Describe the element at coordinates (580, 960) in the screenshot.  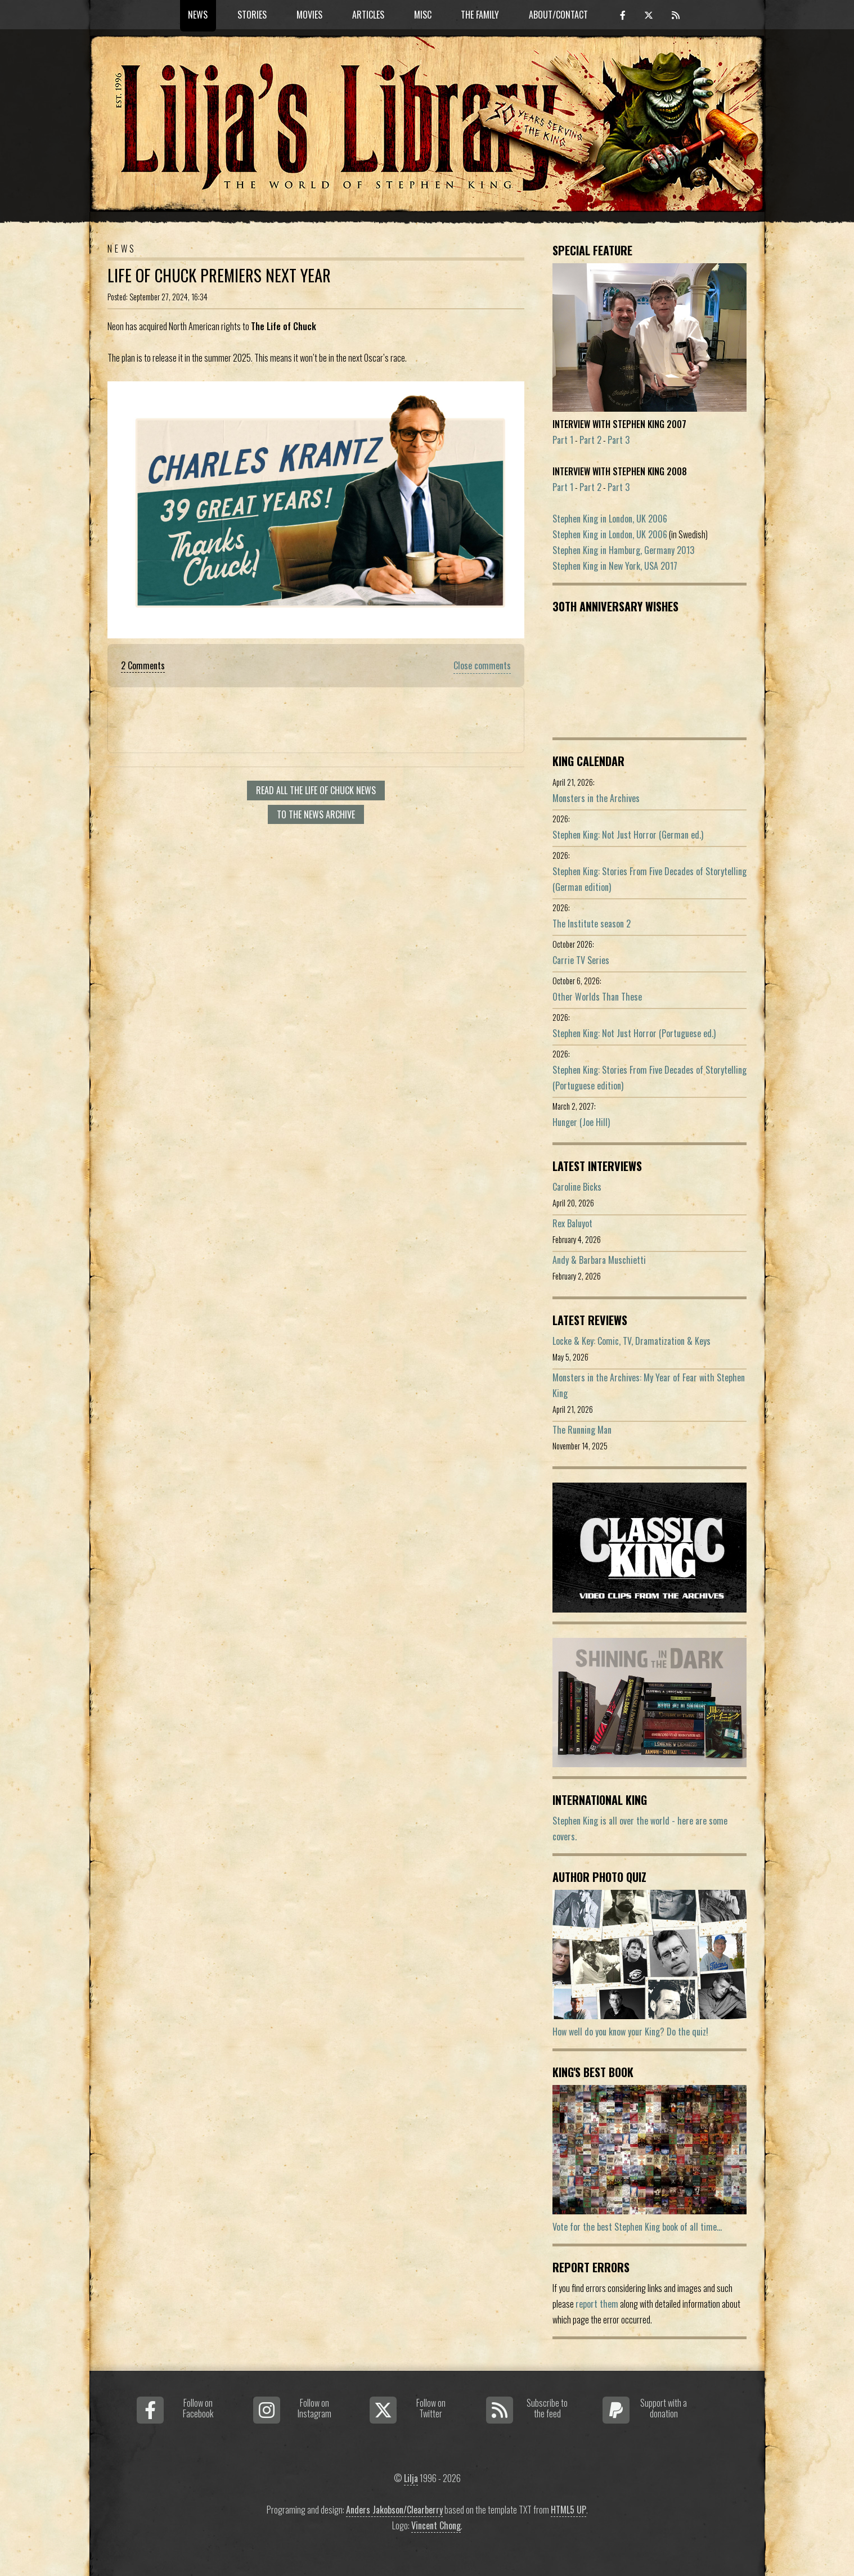
I see `Carrie TV Series` at that location.